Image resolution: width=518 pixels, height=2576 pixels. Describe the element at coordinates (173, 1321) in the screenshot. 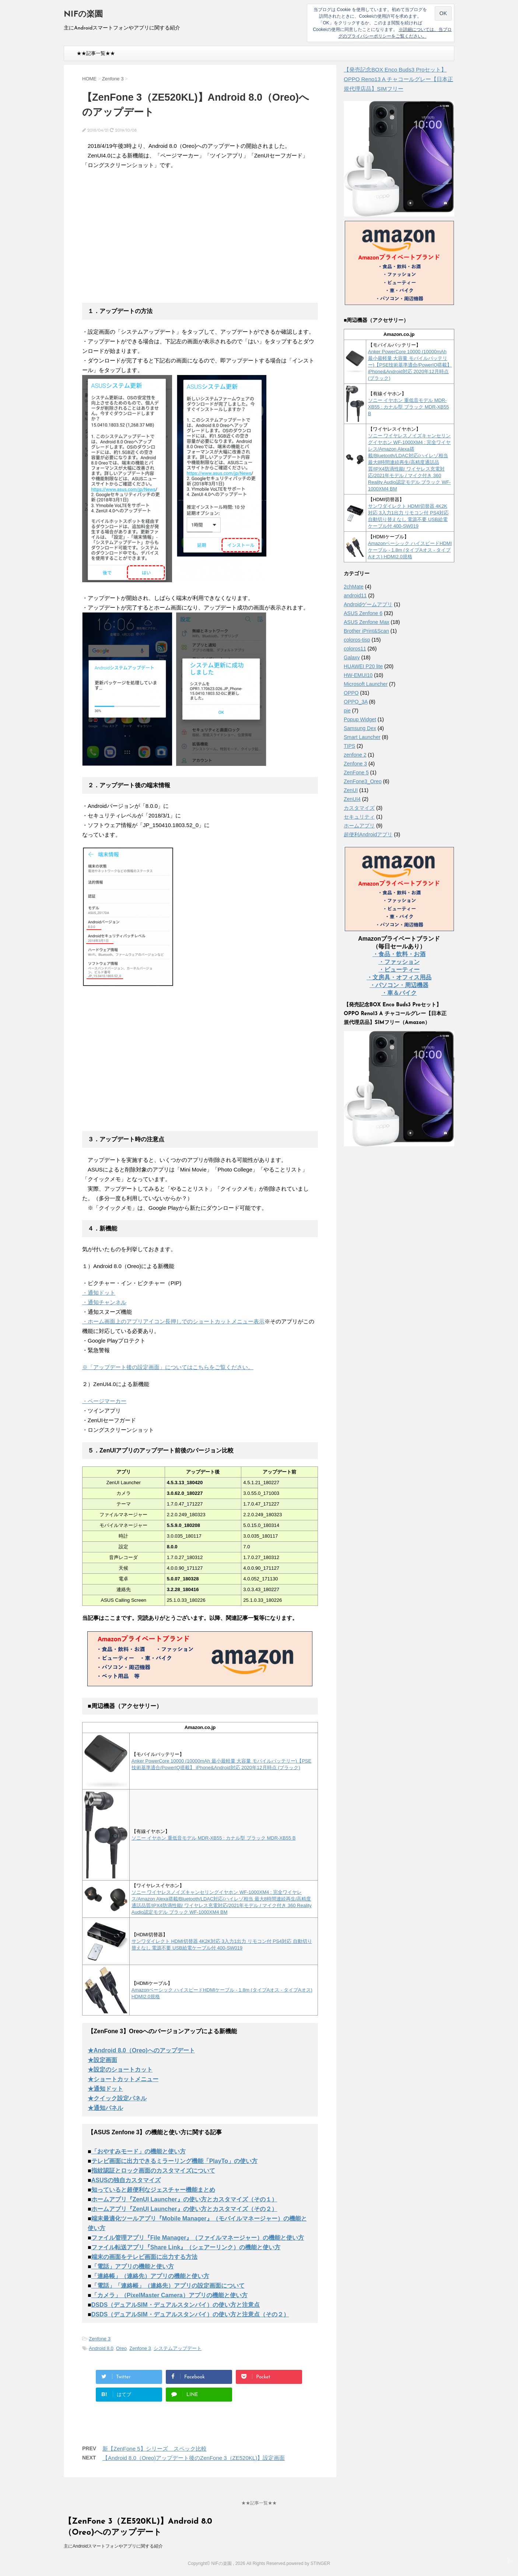

I see `・ホーム画面上のアプリアイコン長押しでのショートカットメニュー表示` at that location.